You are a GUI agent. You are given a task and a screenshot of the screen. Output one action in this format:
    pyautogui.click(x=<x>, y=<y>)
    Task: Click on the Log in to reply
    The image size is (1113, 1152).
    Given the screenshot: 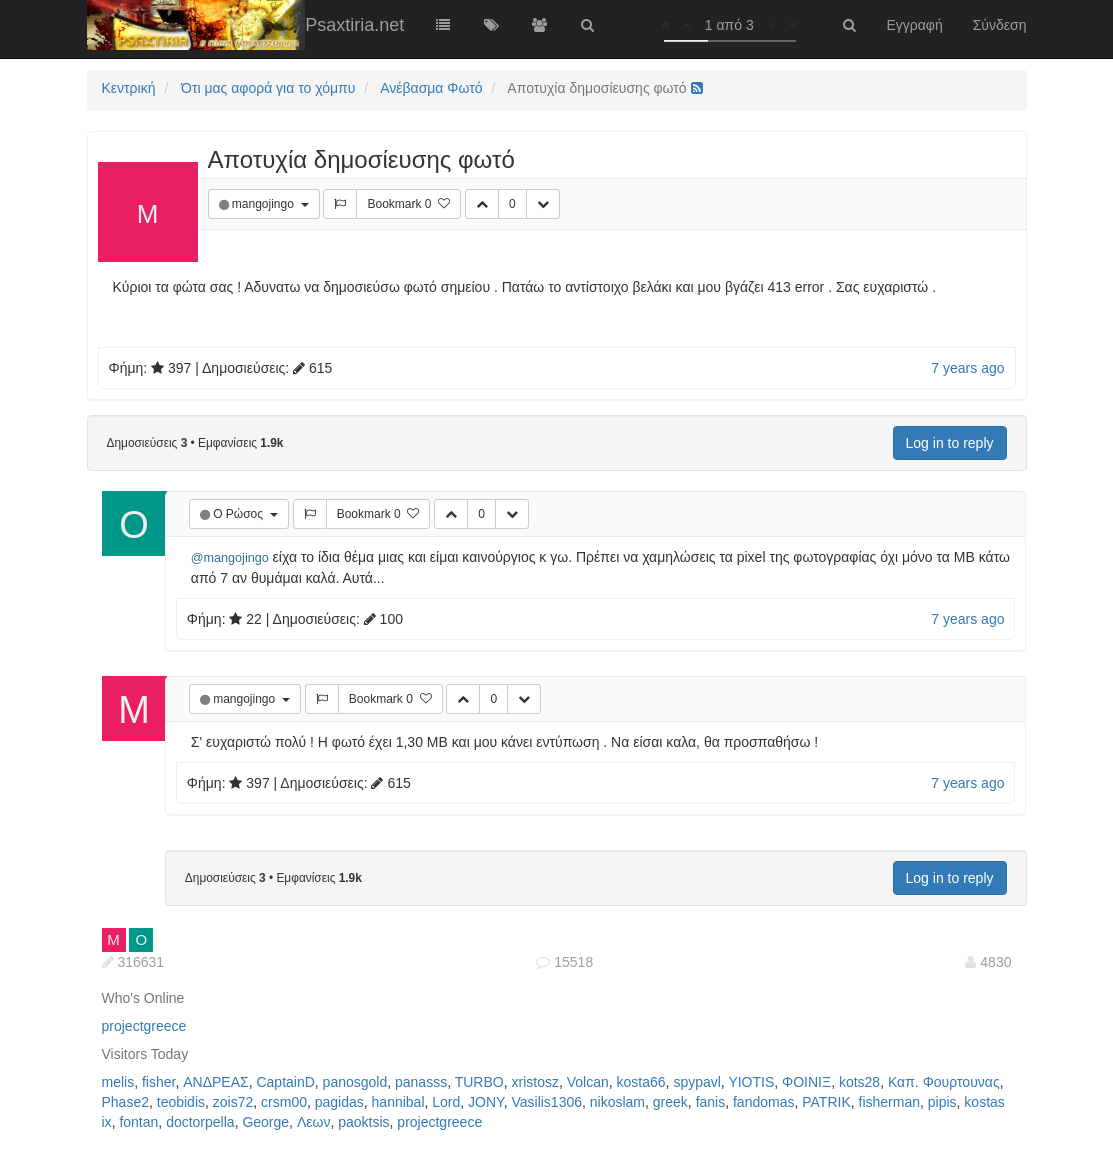 What is the action you would take?
    pyautogui.click(x=950, y=443)
    